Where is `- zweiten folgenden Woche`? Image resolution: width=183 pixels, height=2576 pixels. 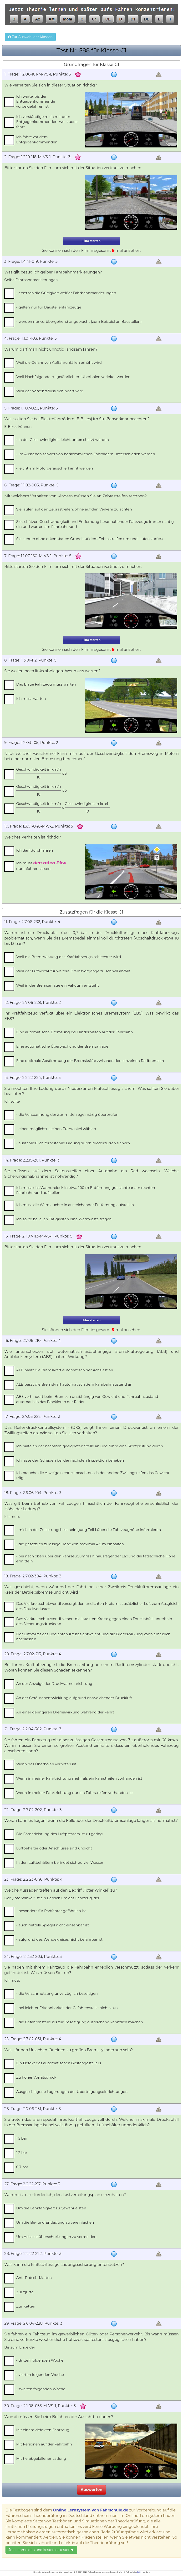 - zweiten folgenden Woche is located at coordinates (40, 2389).